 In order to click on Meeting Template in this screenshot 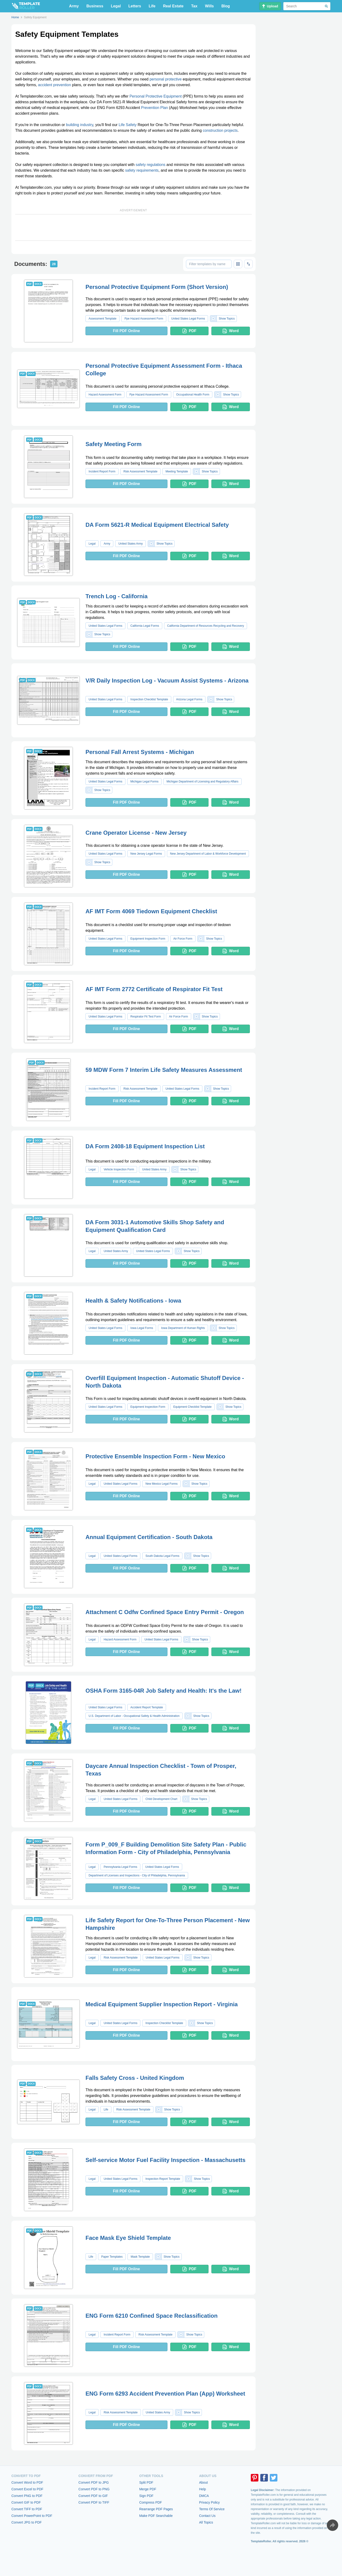, I will do `click(177, 471)`.